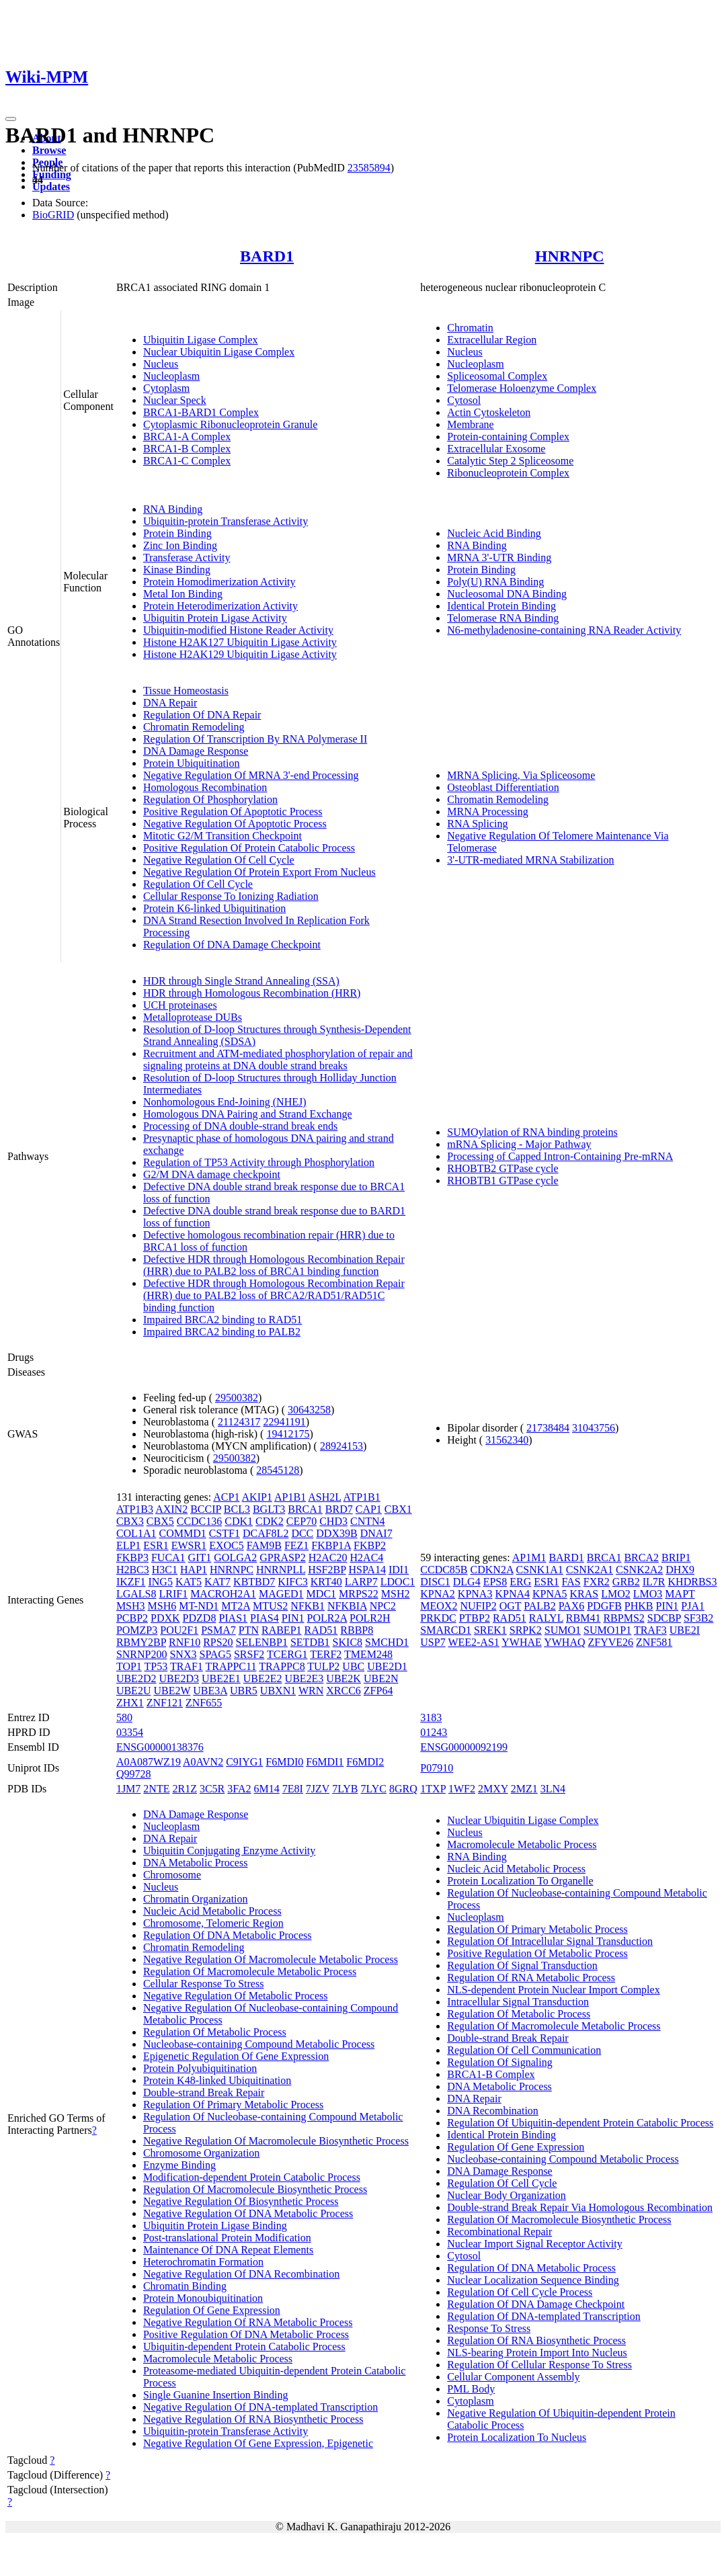 The height and width of the screenshot is (2576, 726). What do you see at coordinates (368, 1654) in the screenshot?
I see `TMEM248` at bounding box center [368, 1654].